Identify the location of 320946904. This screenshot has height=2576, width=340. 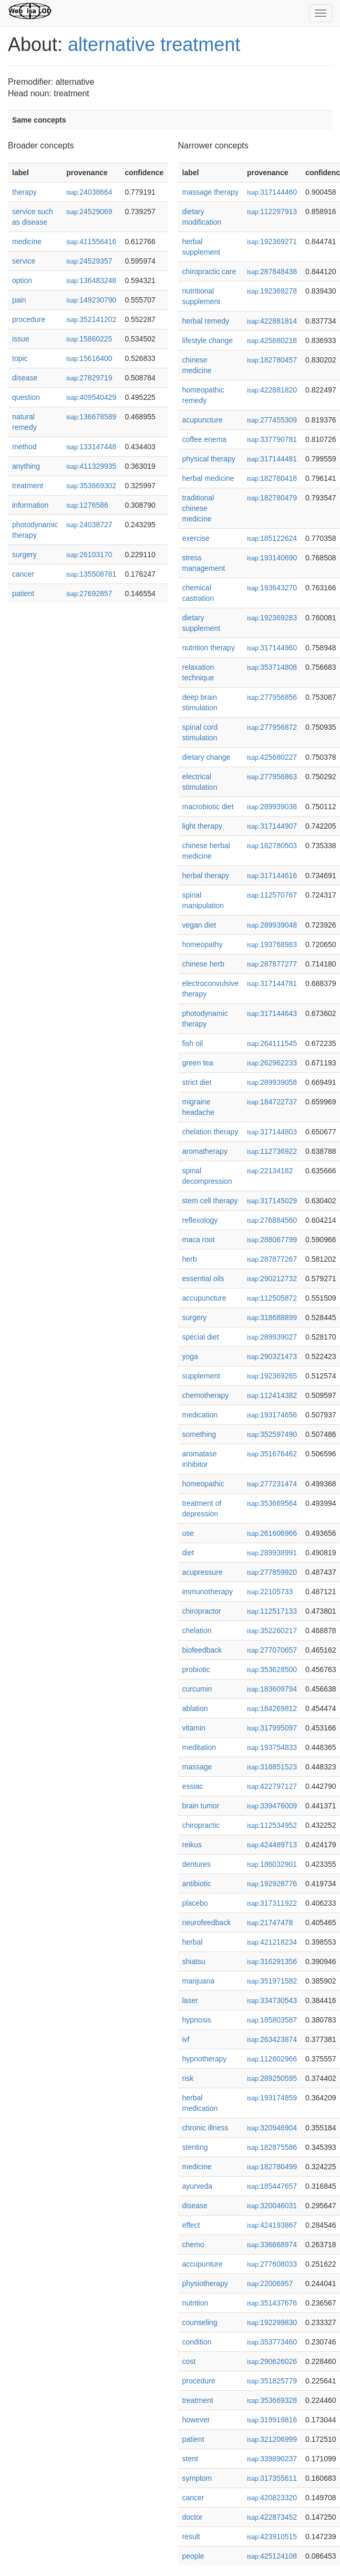
(272, 2128).